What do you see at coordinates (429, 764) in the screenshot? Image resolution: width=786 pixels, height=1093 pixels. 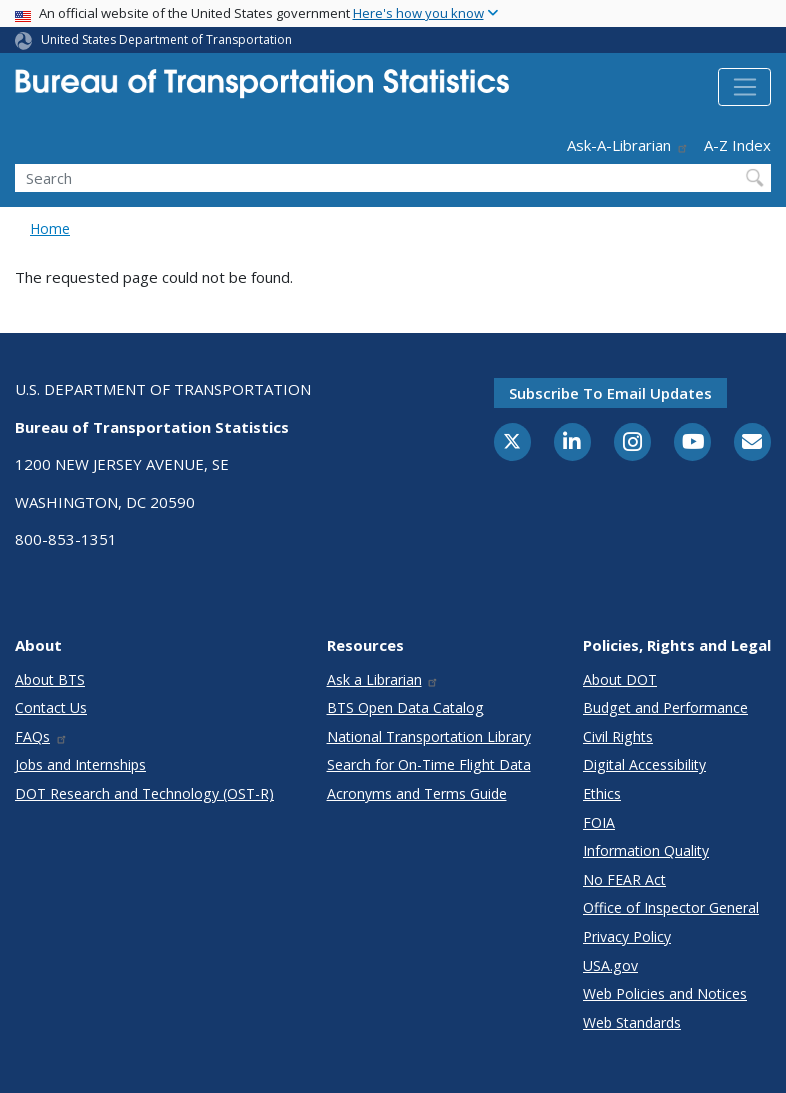 I see `Search for On-Time Flight Data` at bounding box center [429, 764].